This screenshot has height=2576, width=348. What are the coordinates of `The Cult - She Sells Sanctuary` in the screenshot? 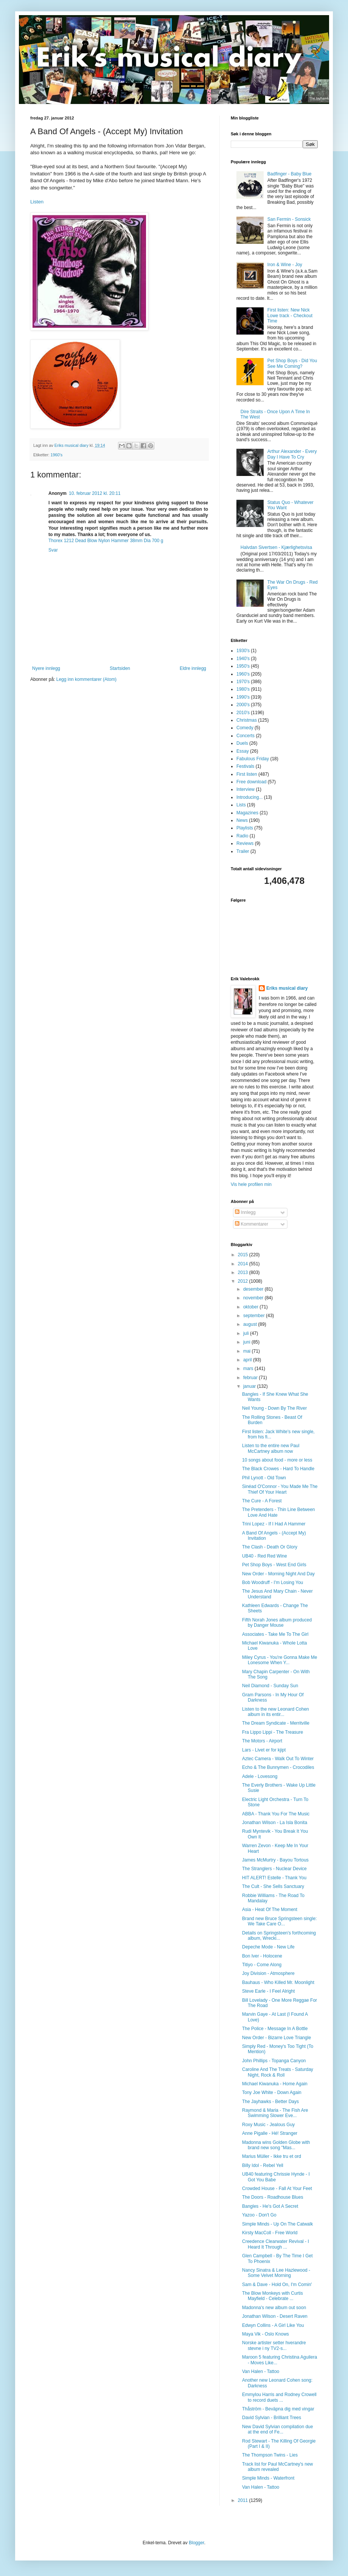 It's located at (273, 1886).